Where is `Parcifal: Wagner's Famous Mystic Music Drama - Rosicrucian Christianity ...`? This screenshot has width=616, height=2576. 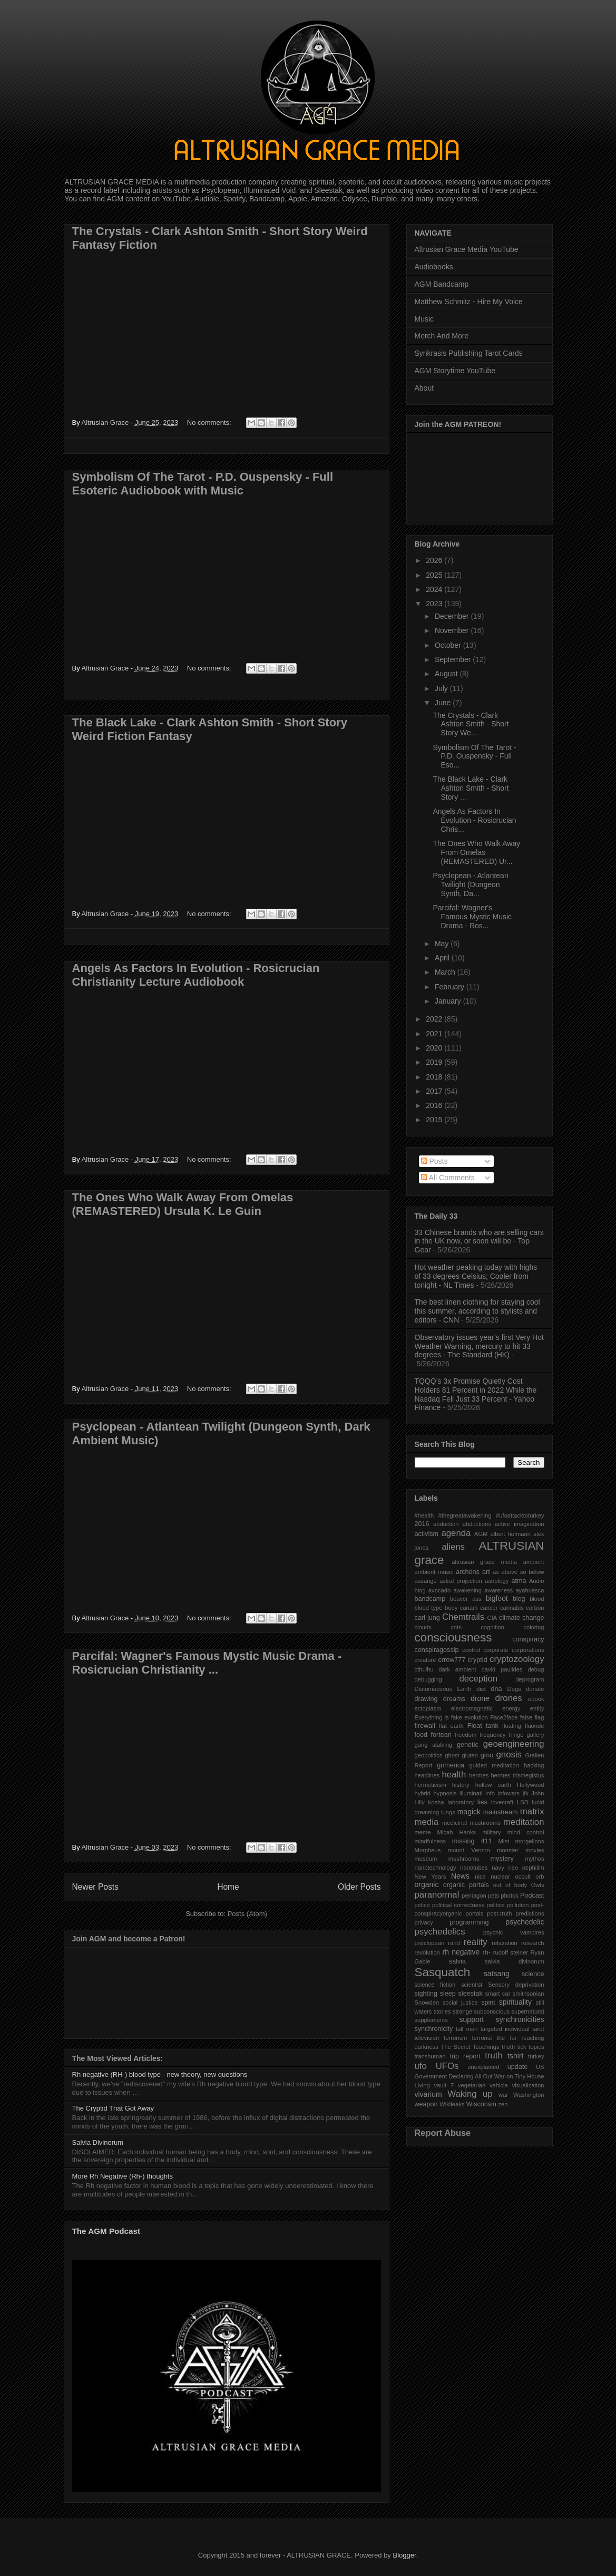
Parcifal: Wagner's Famous Mystic Music Drama - Rosicrucian Christianity ... is located at coordinates (207, 1662).